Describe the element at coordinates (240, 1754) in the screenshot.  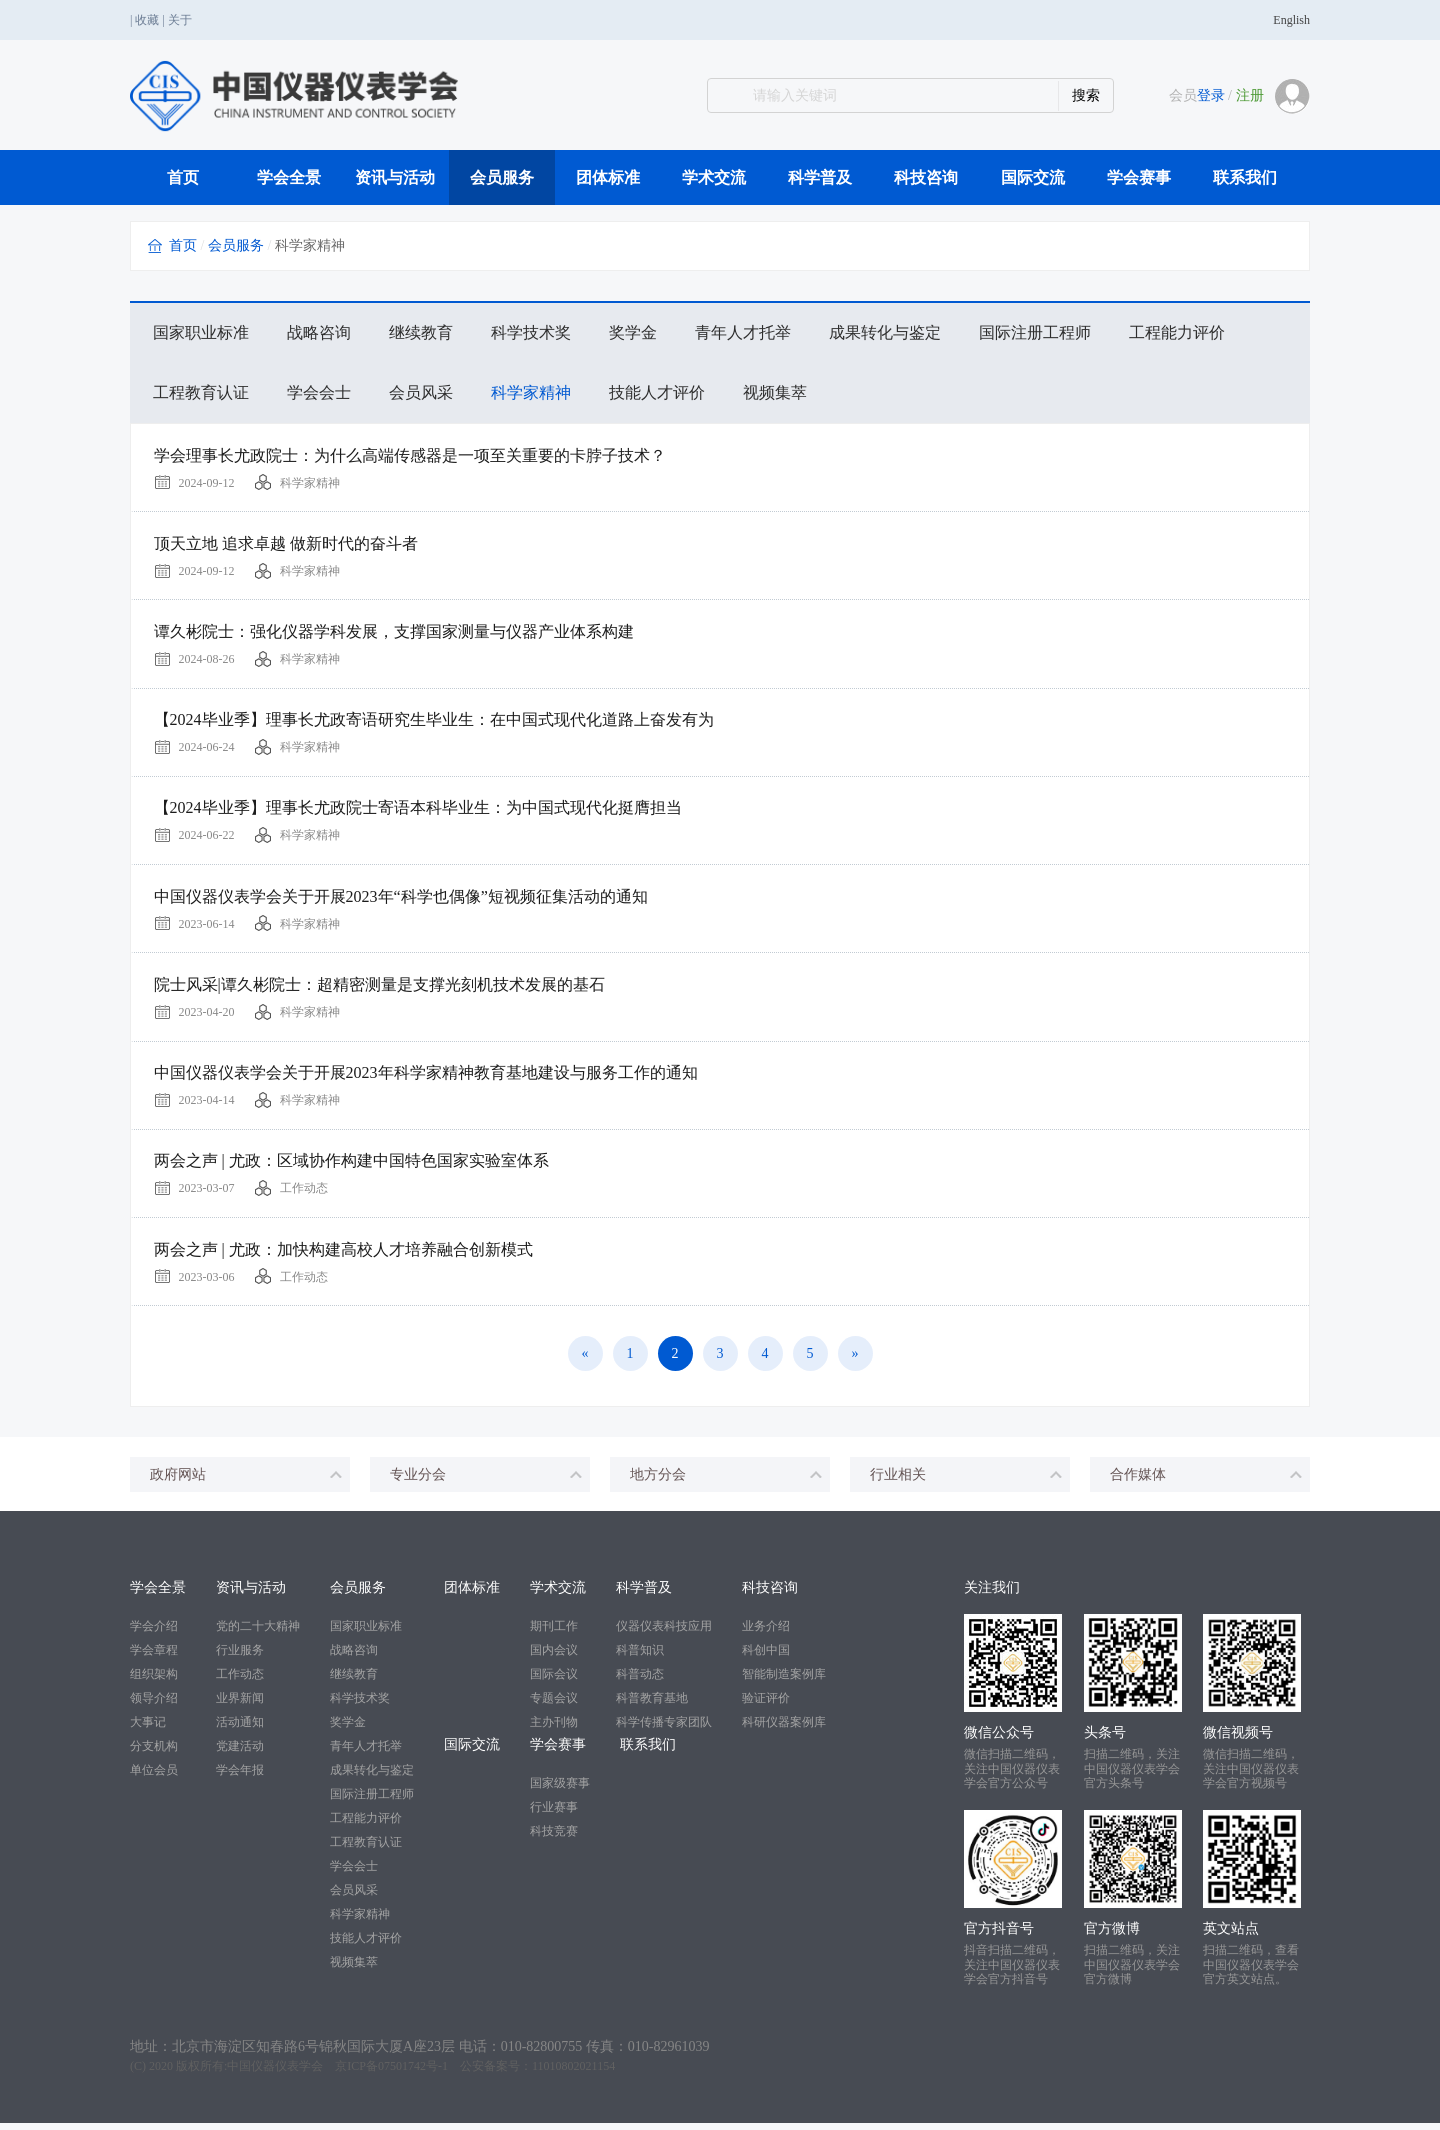
I see `党建活动` at that location.